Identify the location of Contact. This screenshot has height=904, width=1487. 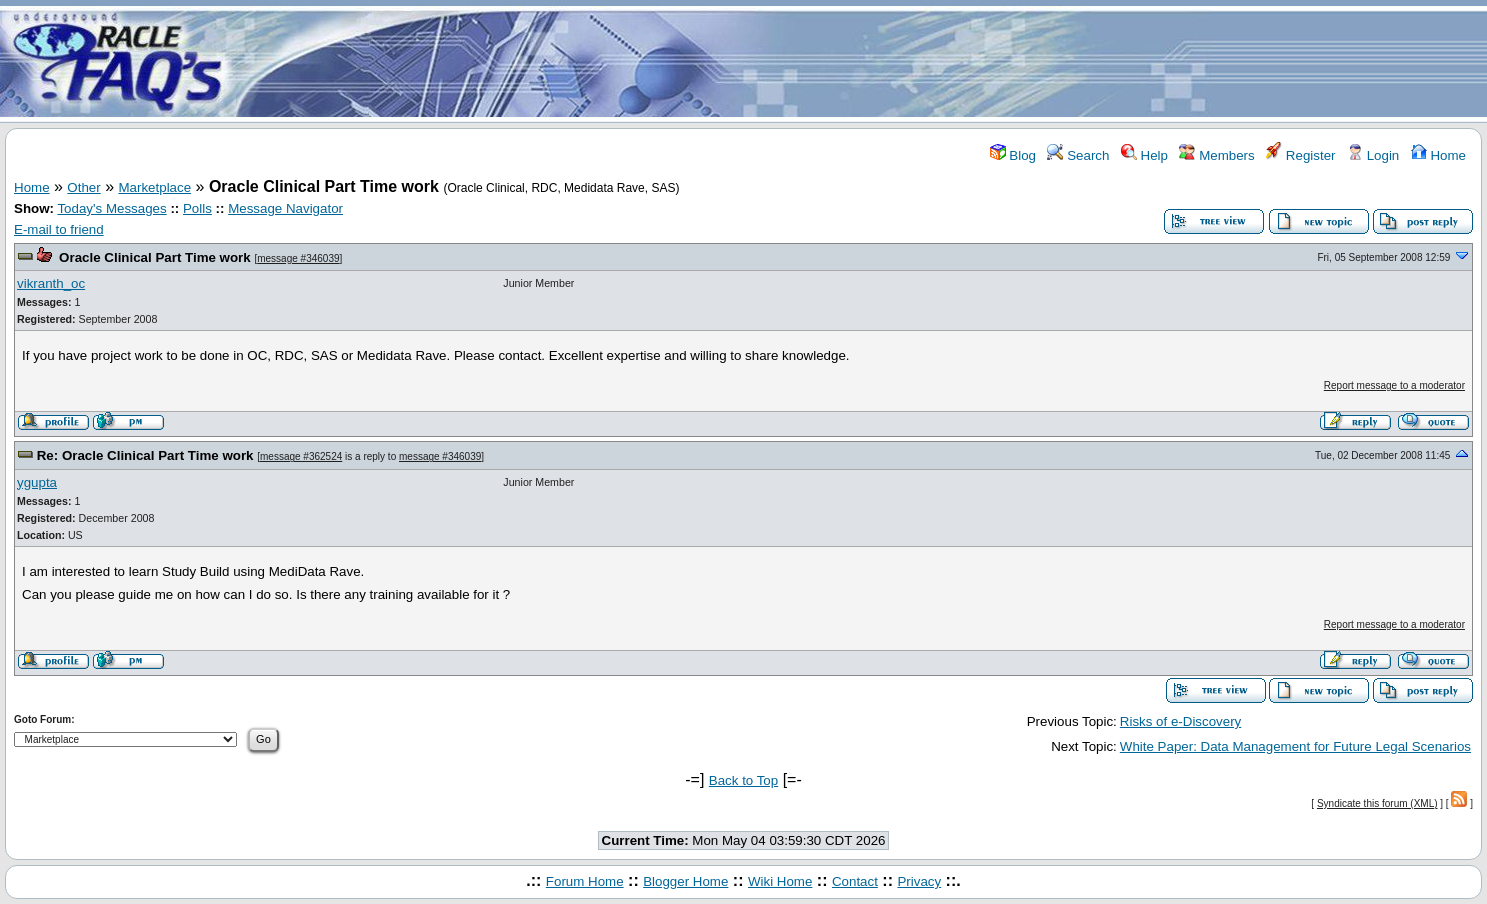
(855, 881).